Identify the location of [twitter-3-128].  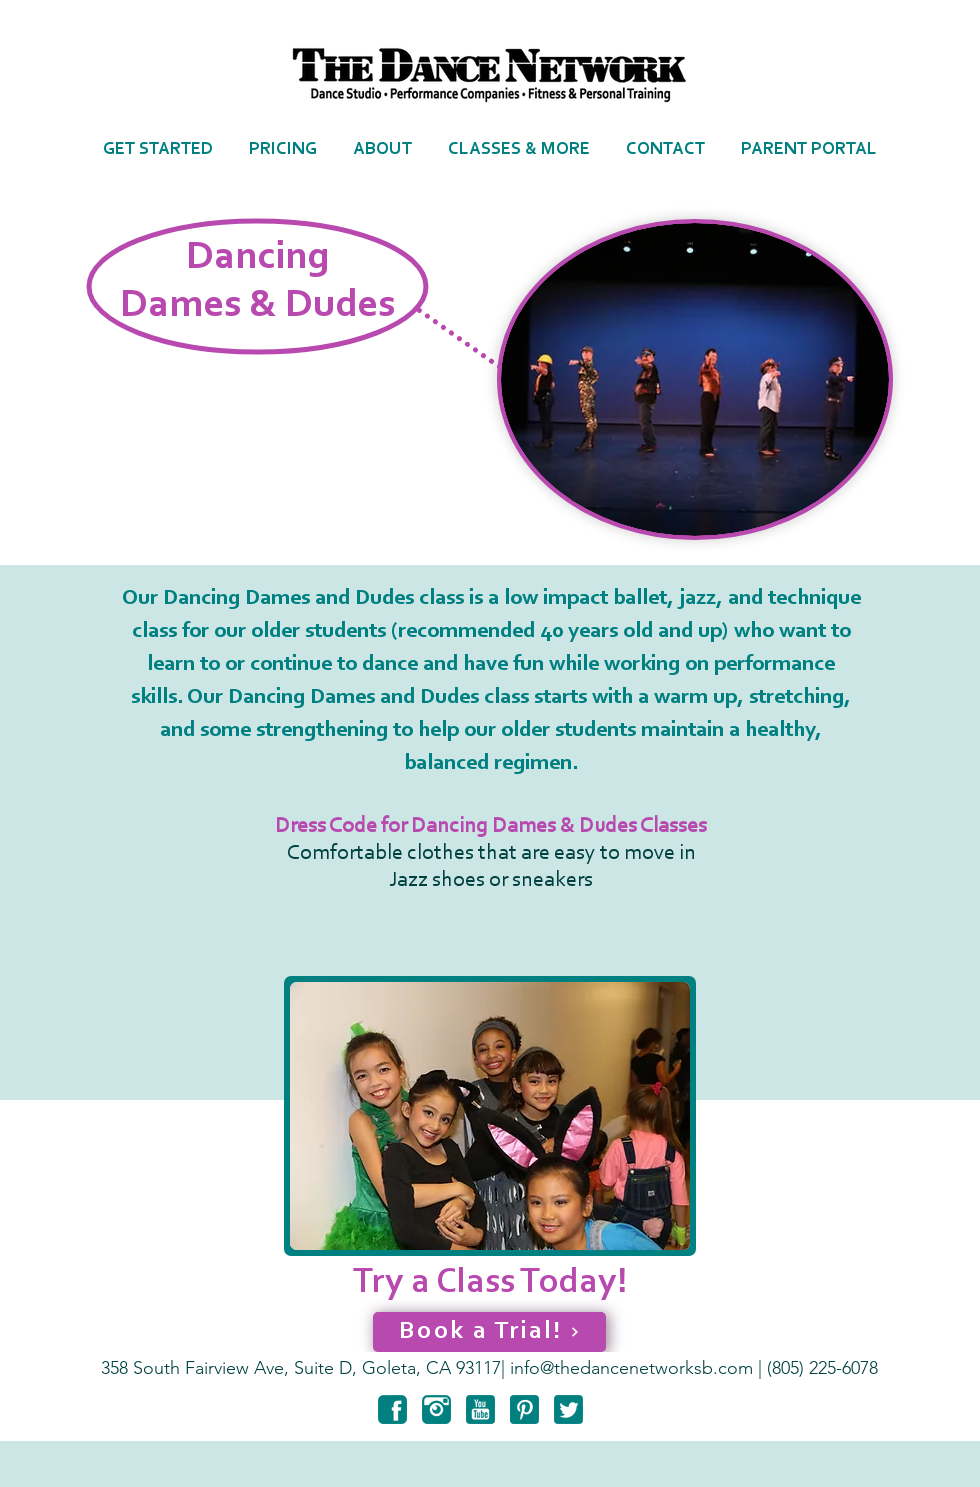
(568, 1409).